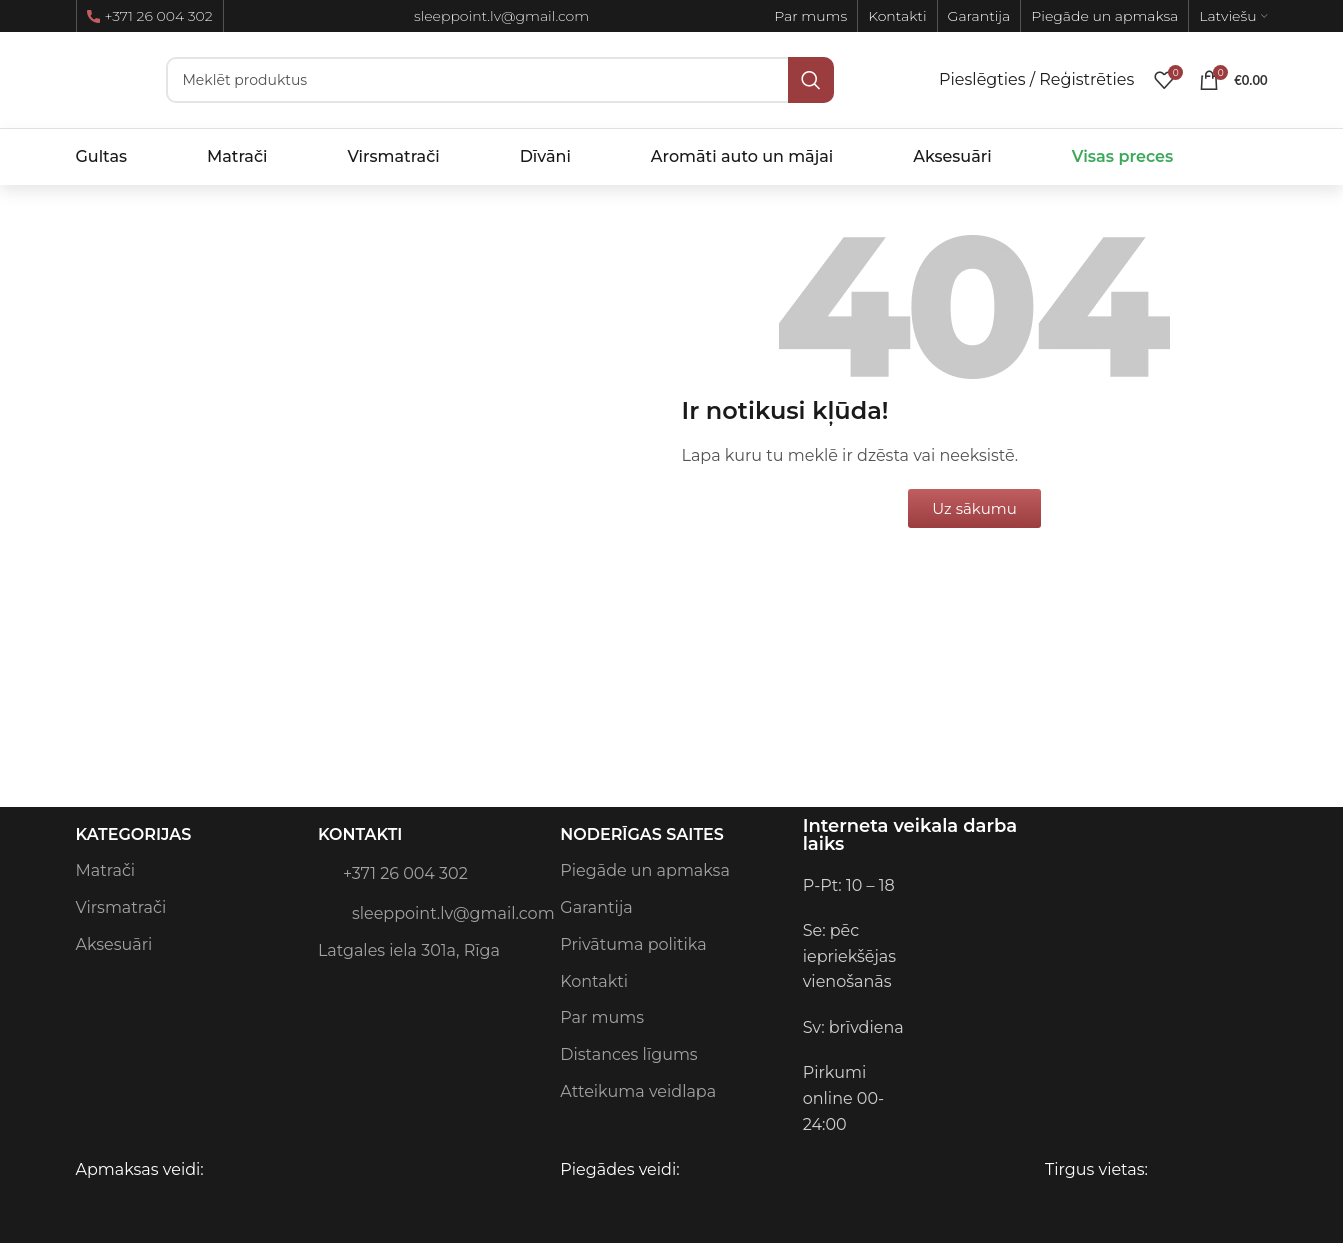  Describe the element at coordinates (628, 1054) in the screenshot. I see `Distances līgums` at that location.